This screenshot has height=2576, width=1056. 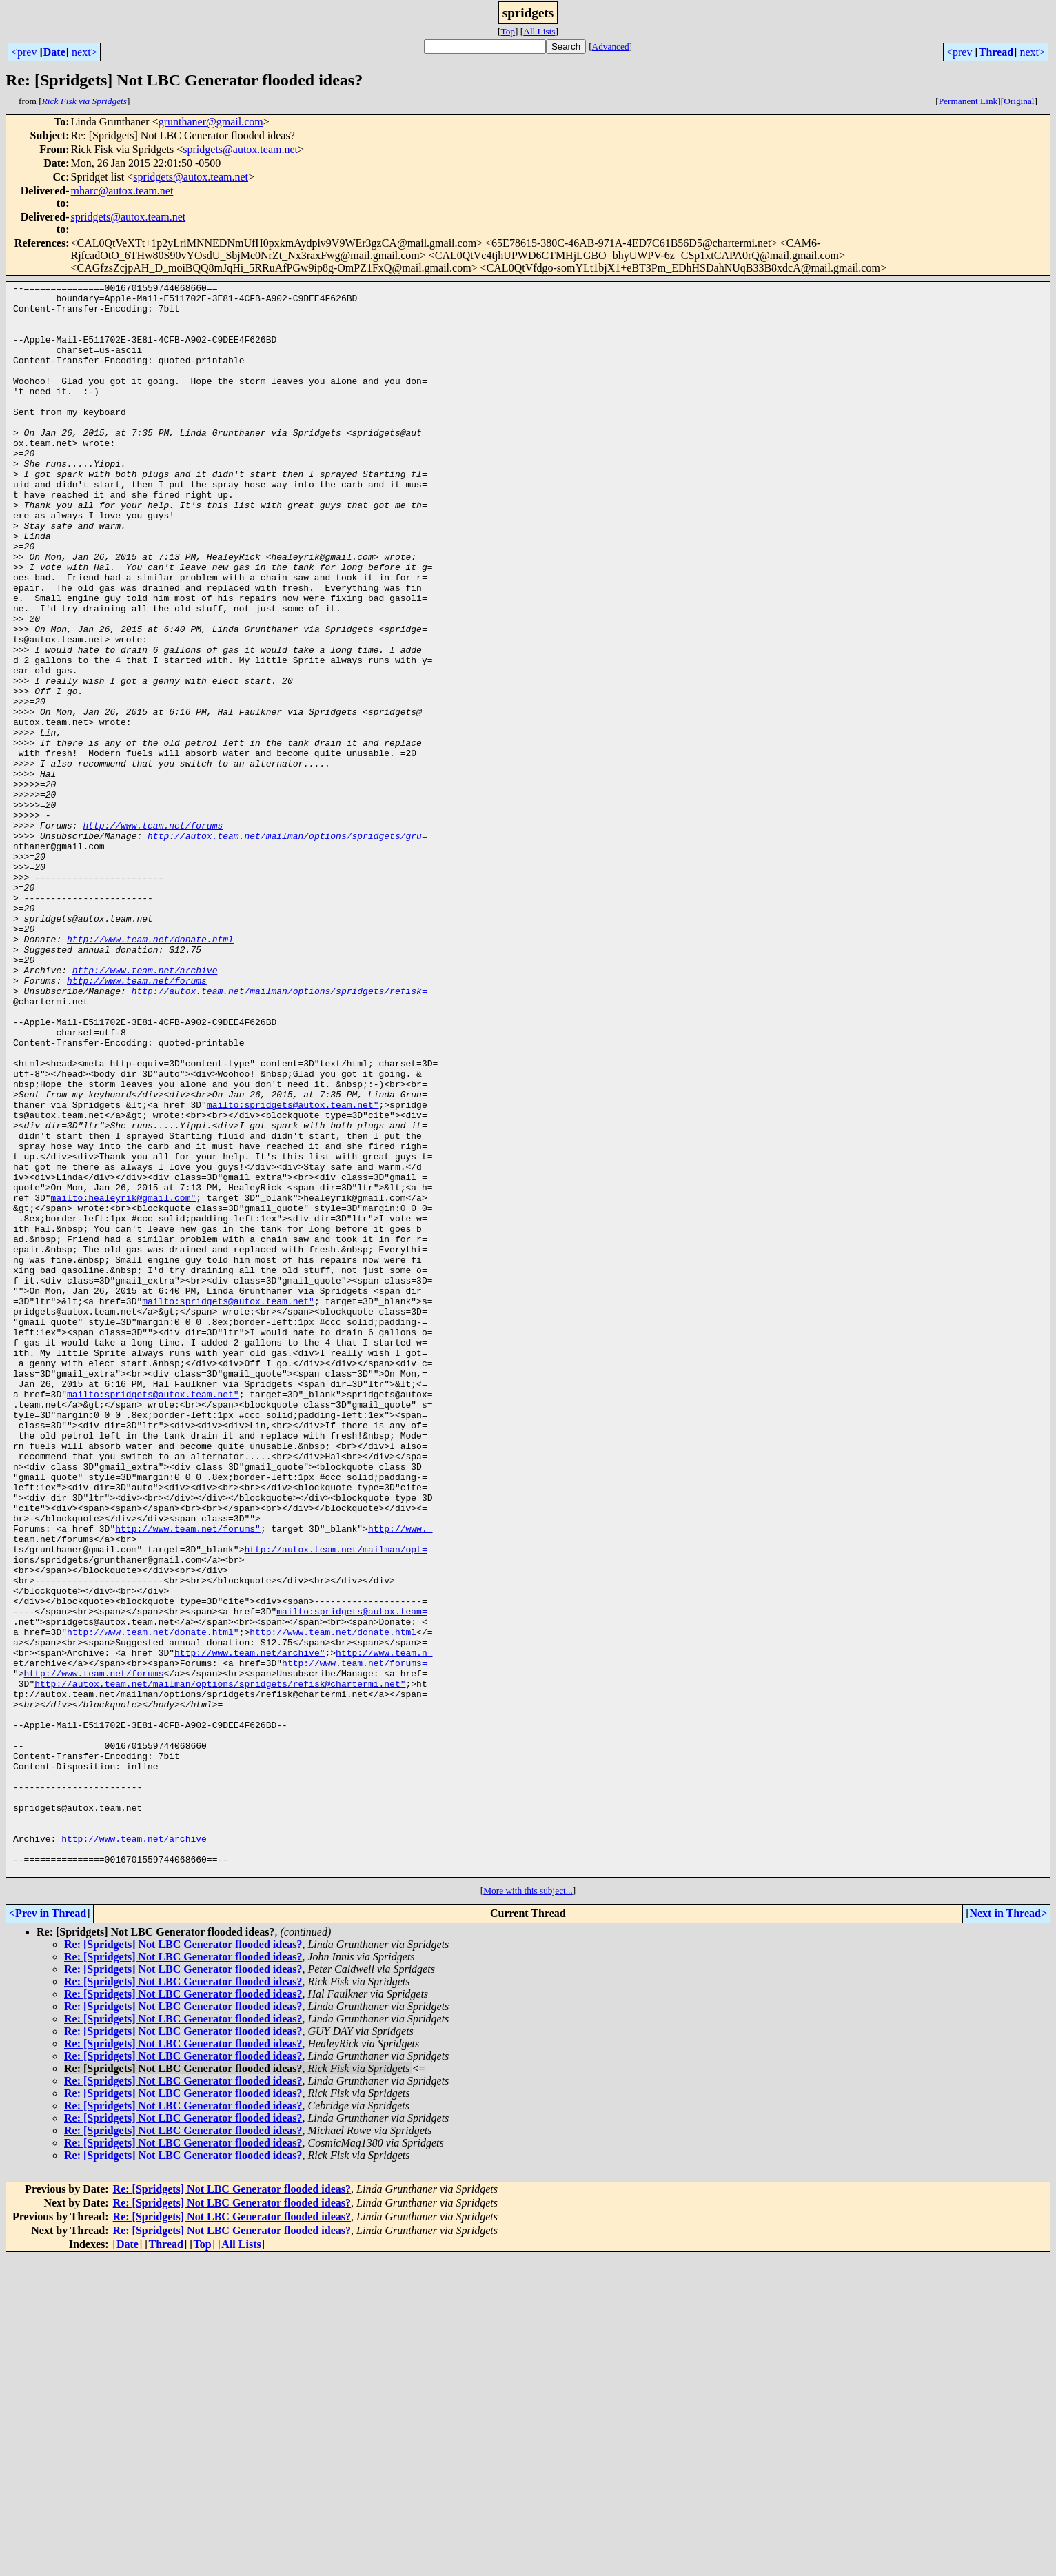 I want to click on http://www.team.net/donate.html, so click(x=150, y=1071).